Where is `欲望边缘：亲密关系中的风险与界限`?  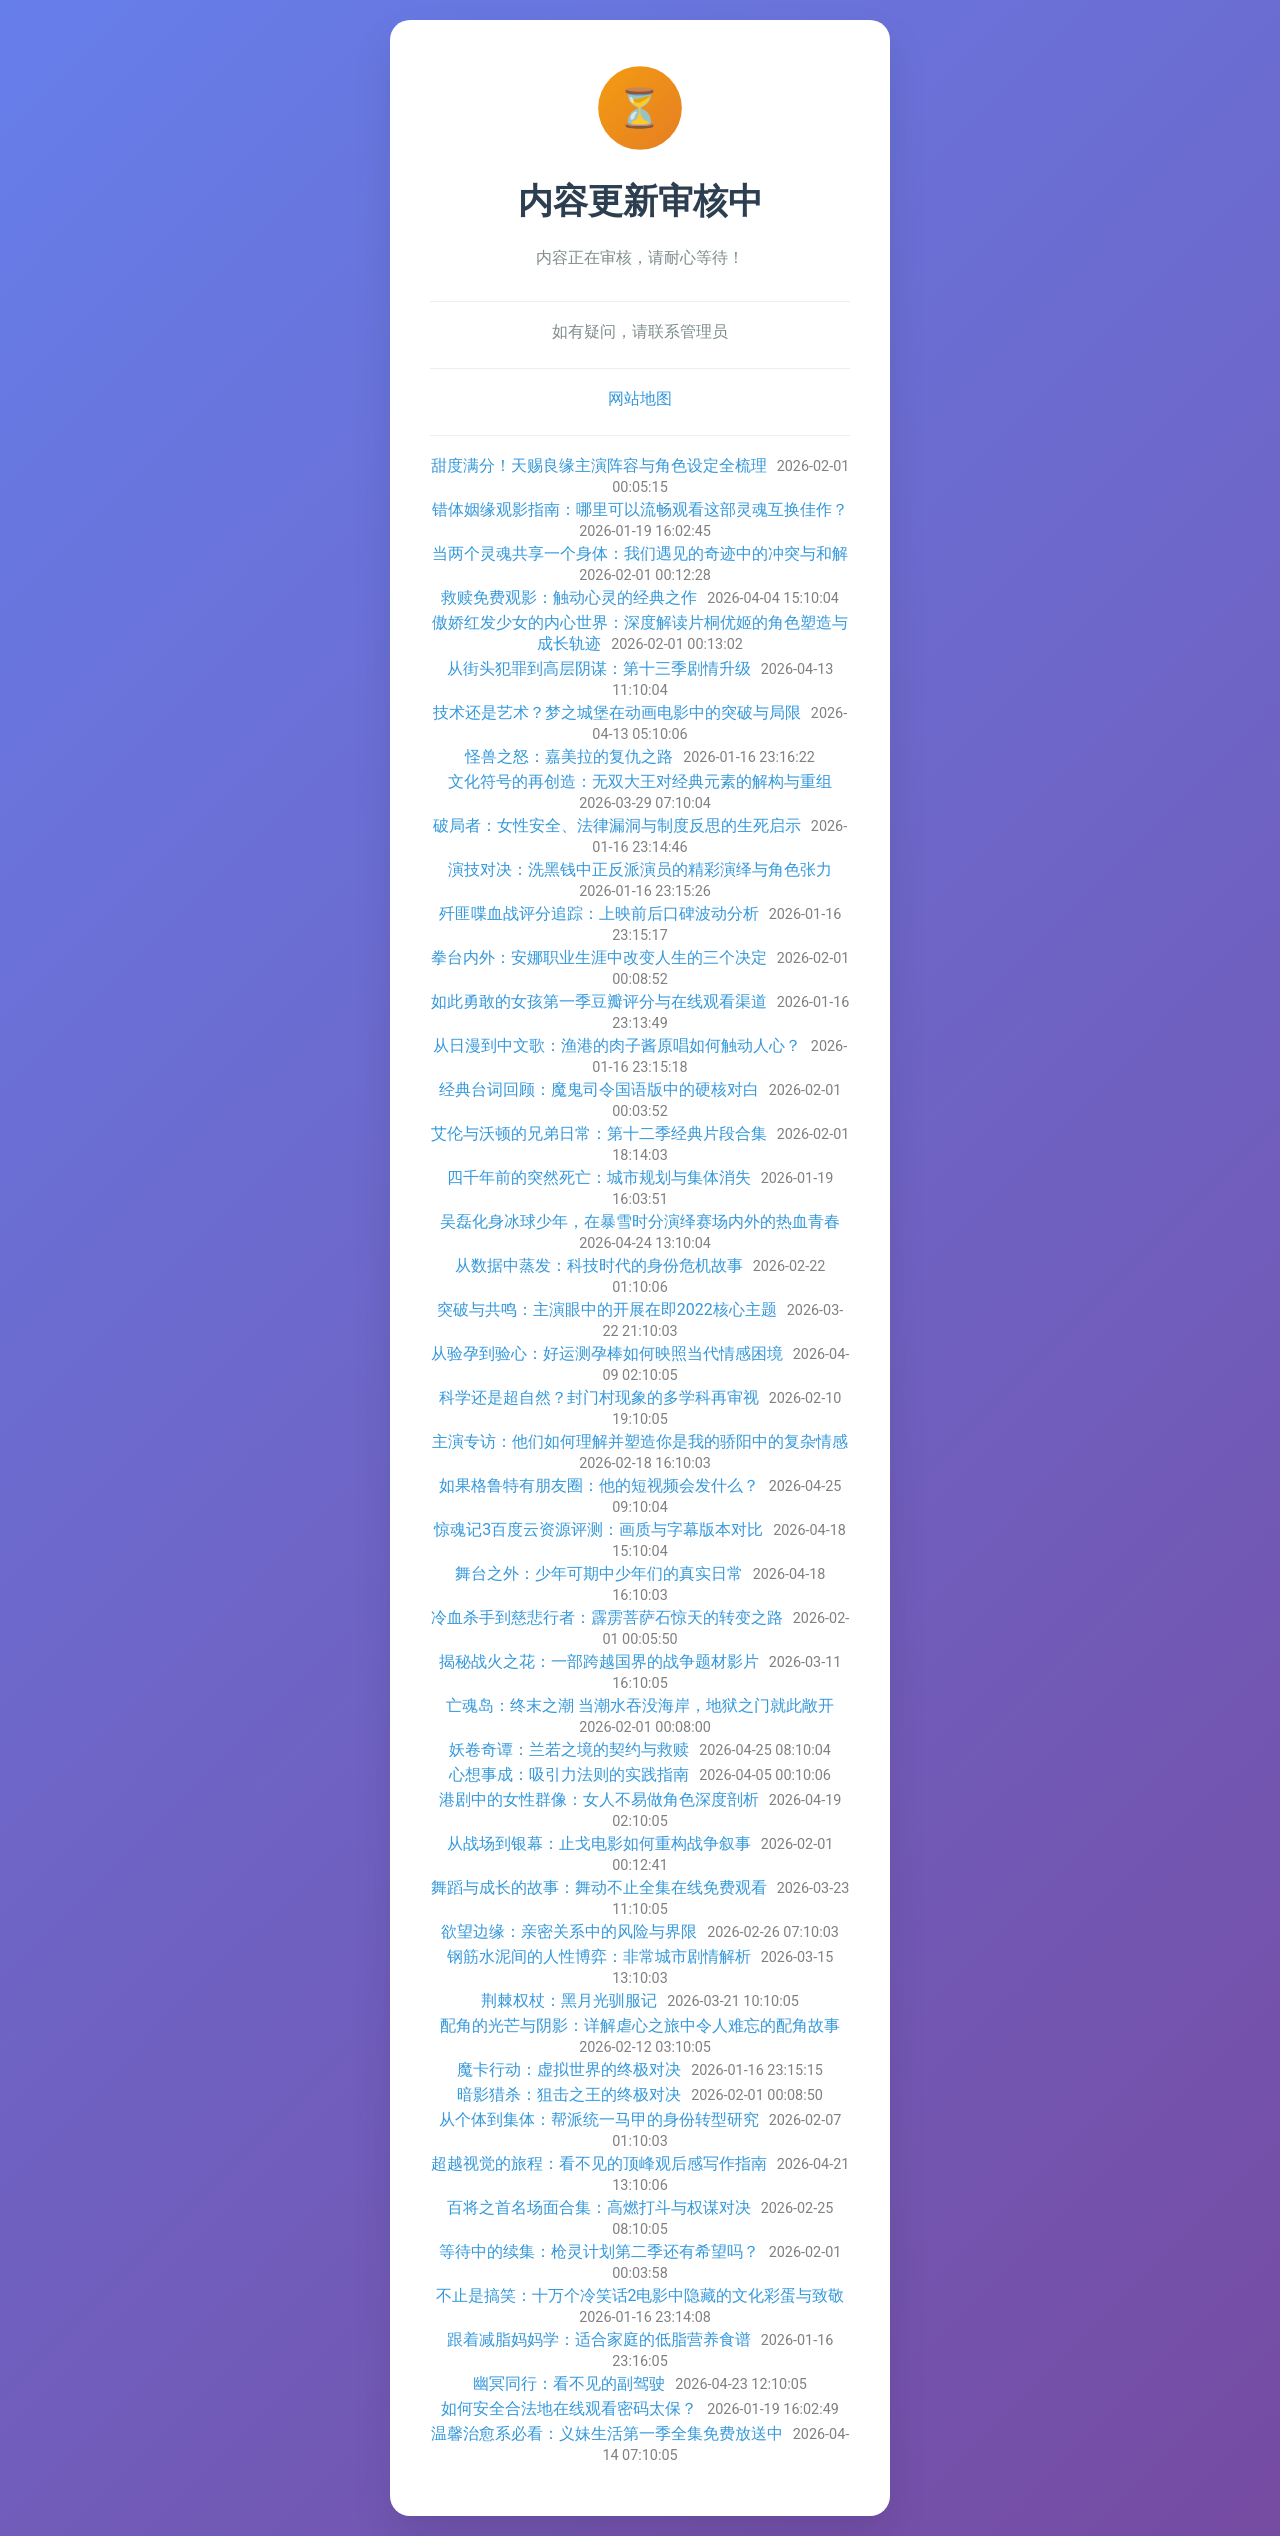
欲望边缘：亲密关系中的风险与界限 is located at coordinates (569, 1931).